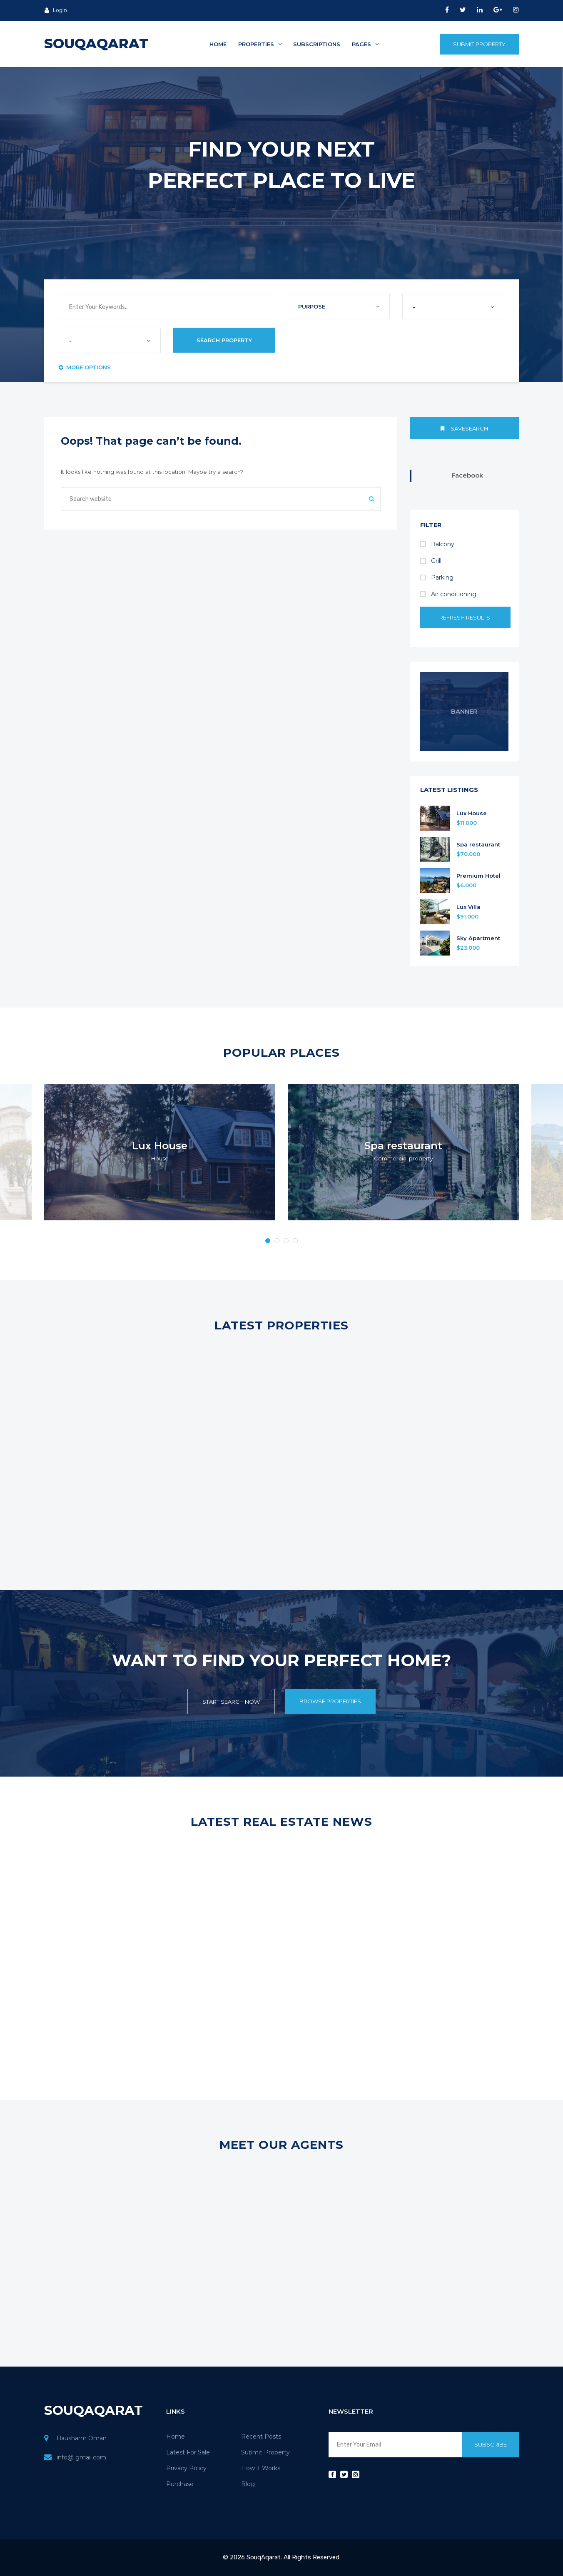 The width and height of the screenshot is (563, 2576). Describe the element at coordinates (478, 844) in the screenshot. I see `Spa restaurant` at that location.